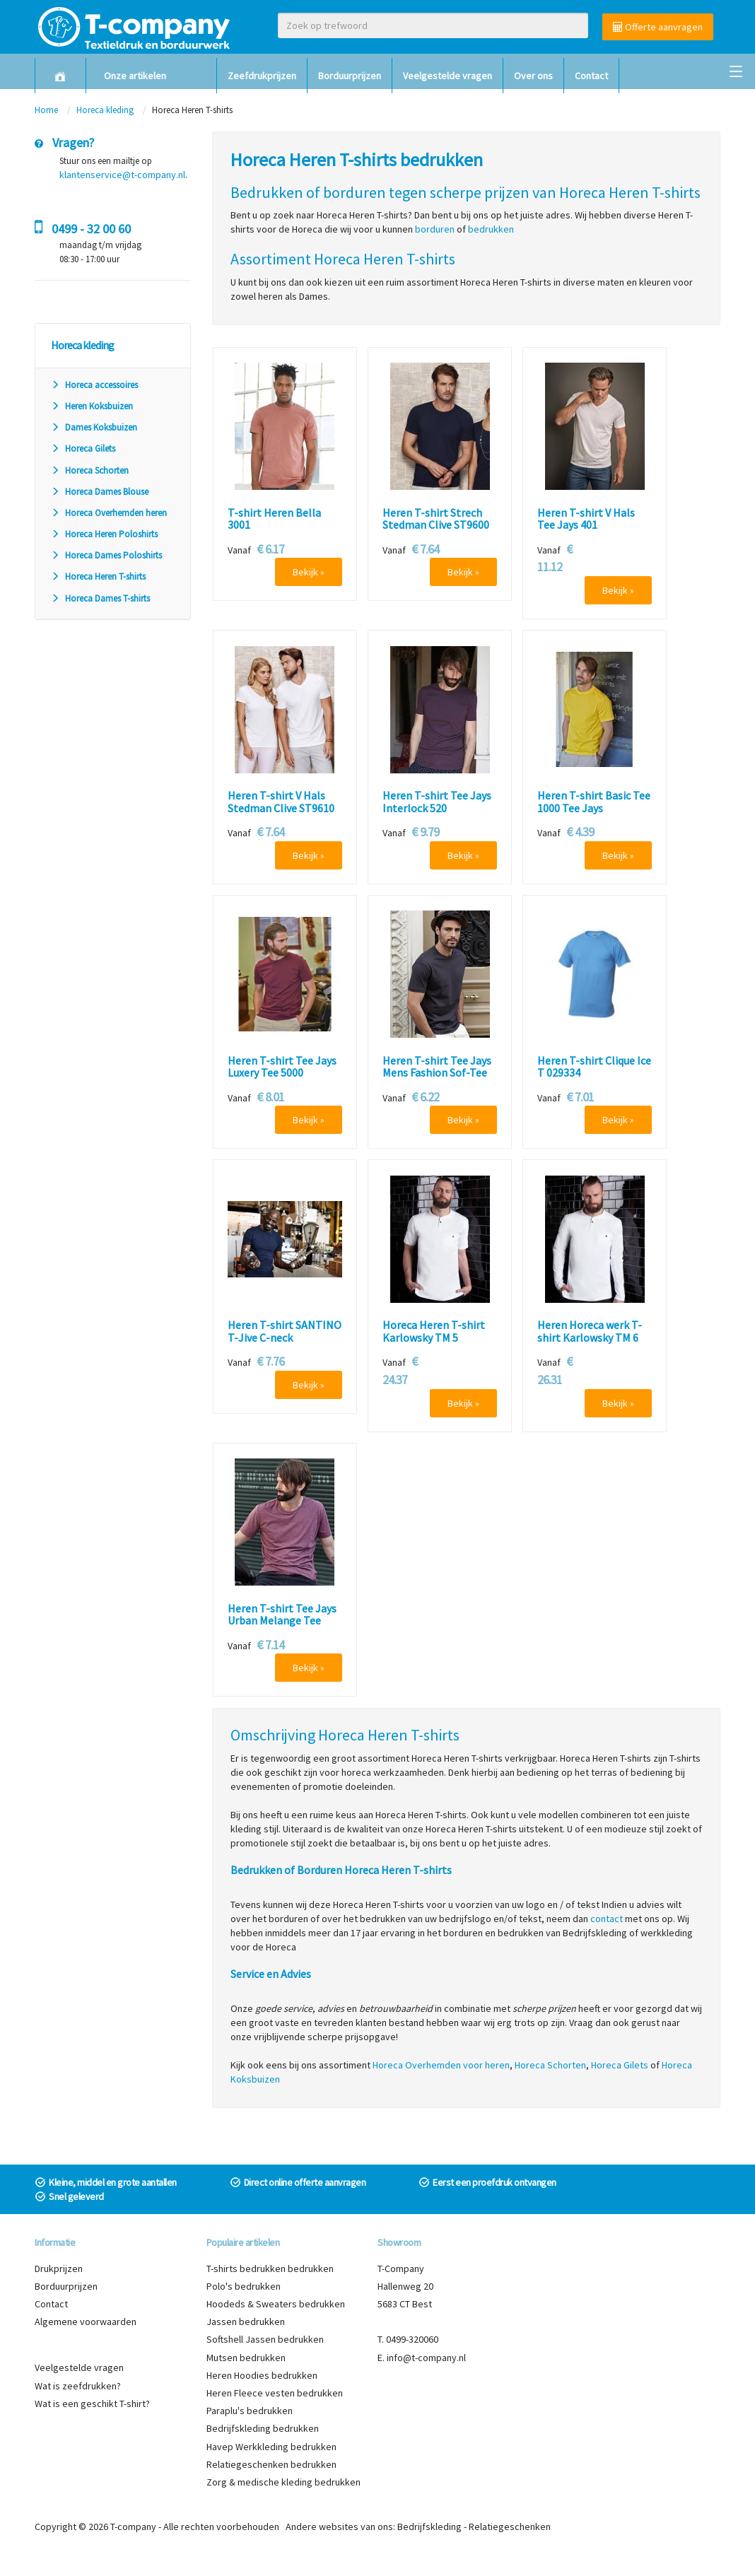 This screenshot has width=755, height=2576. I want to click on Horeca Heren Poloshirts, so click(104, 534).